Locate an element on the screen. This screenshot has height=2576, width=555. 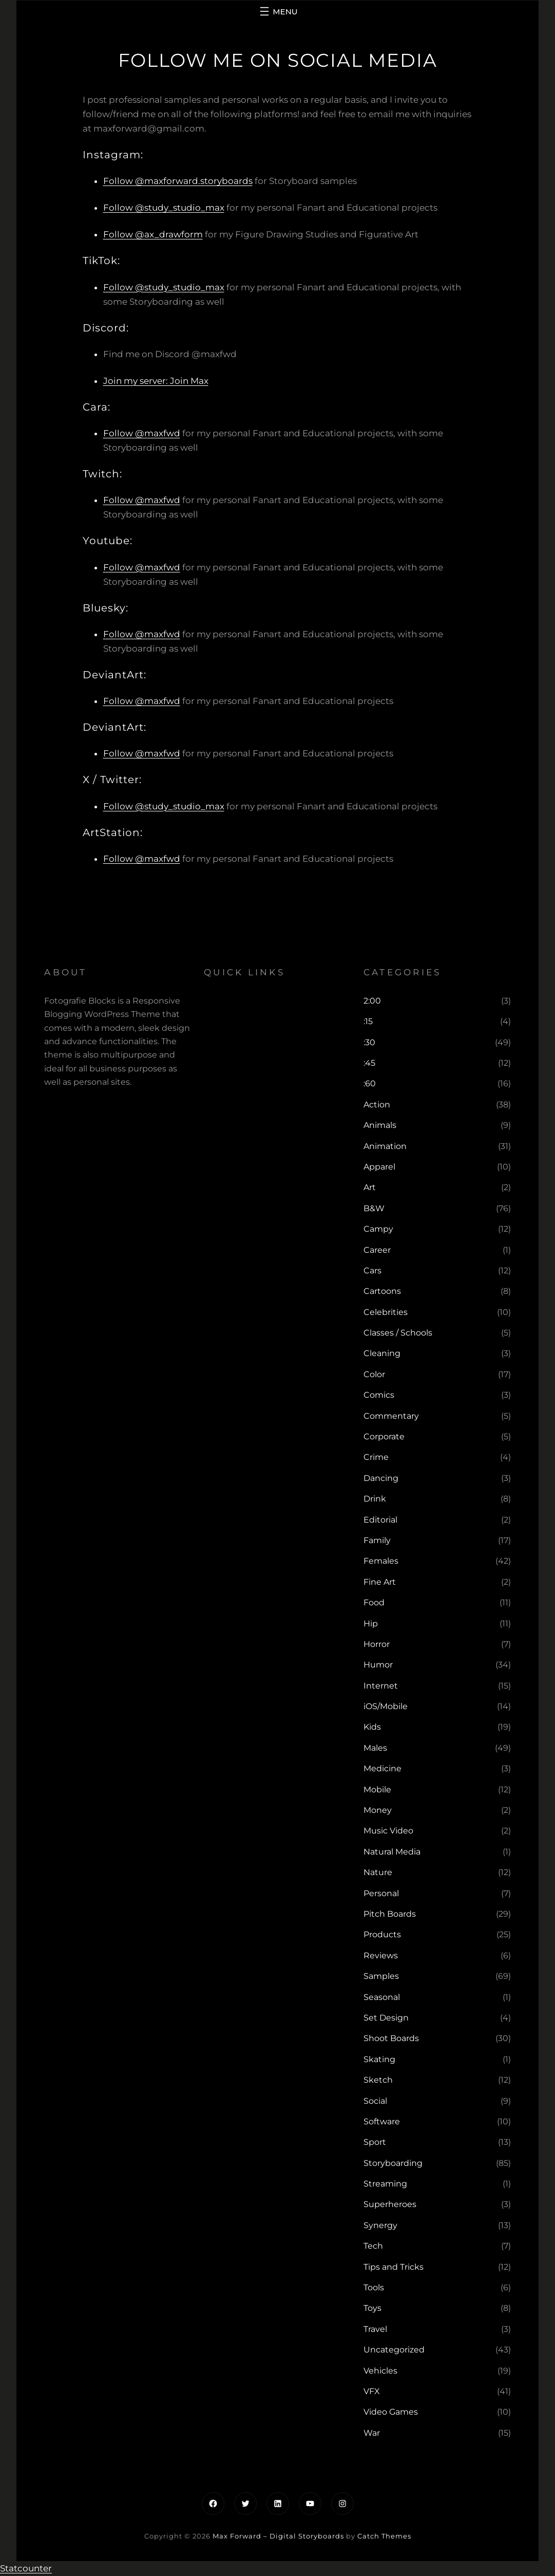
Streaming is located at coordinates (385, 2184).